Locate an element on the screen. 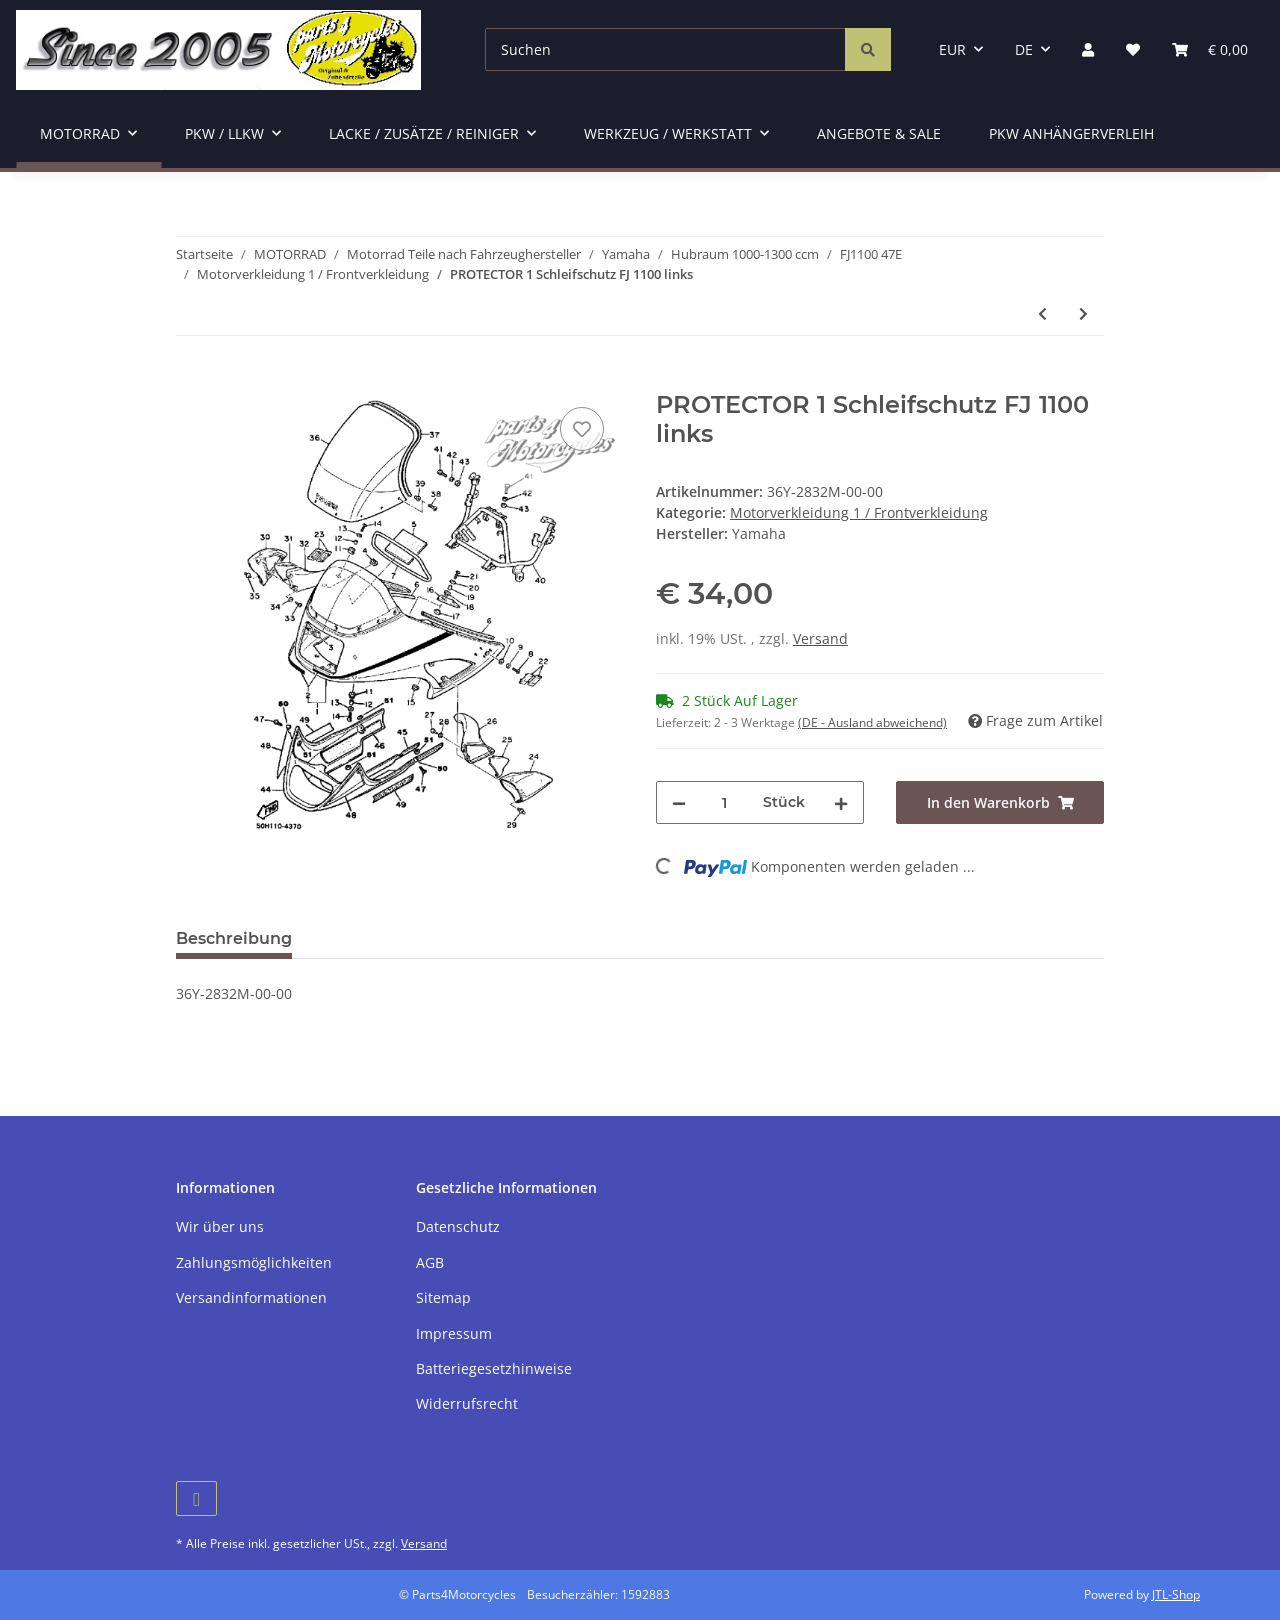  Wir über uns is located at coordinates (220, 1226).